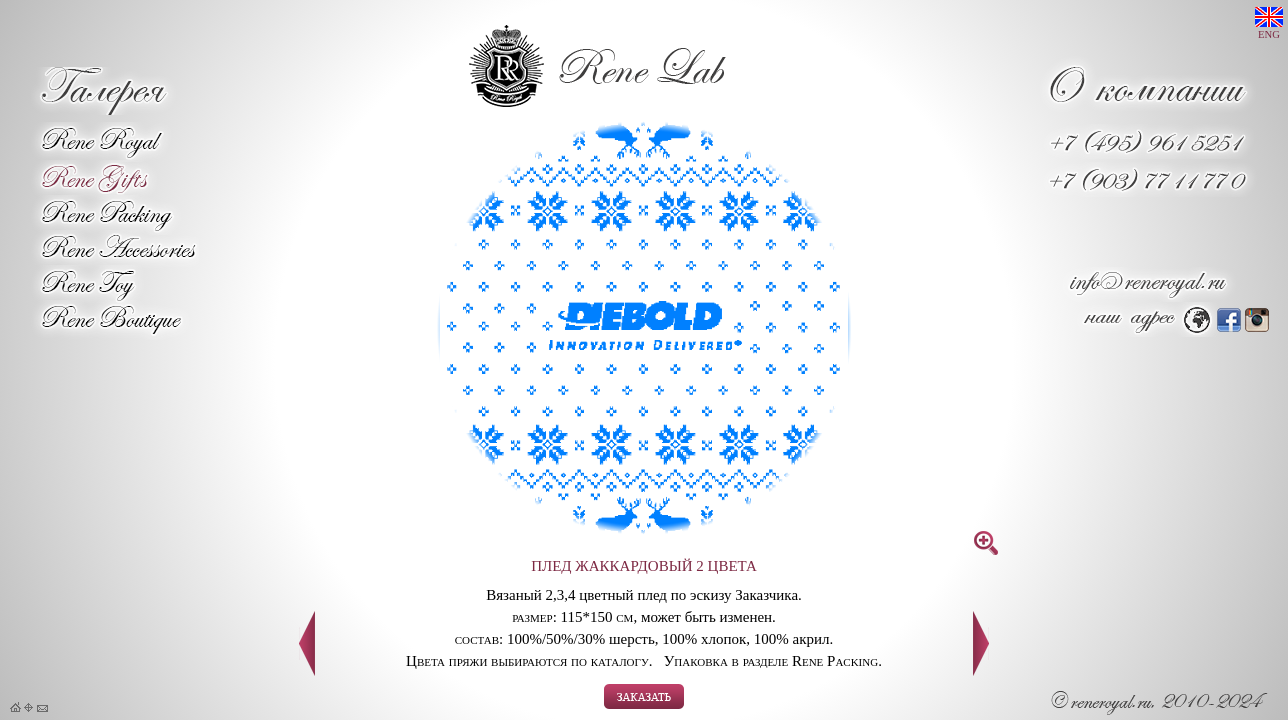  Describe the element at coordinates (773, 661) in the screenshot. I see `Упаковка в разделе Rene Packing.` at that location.